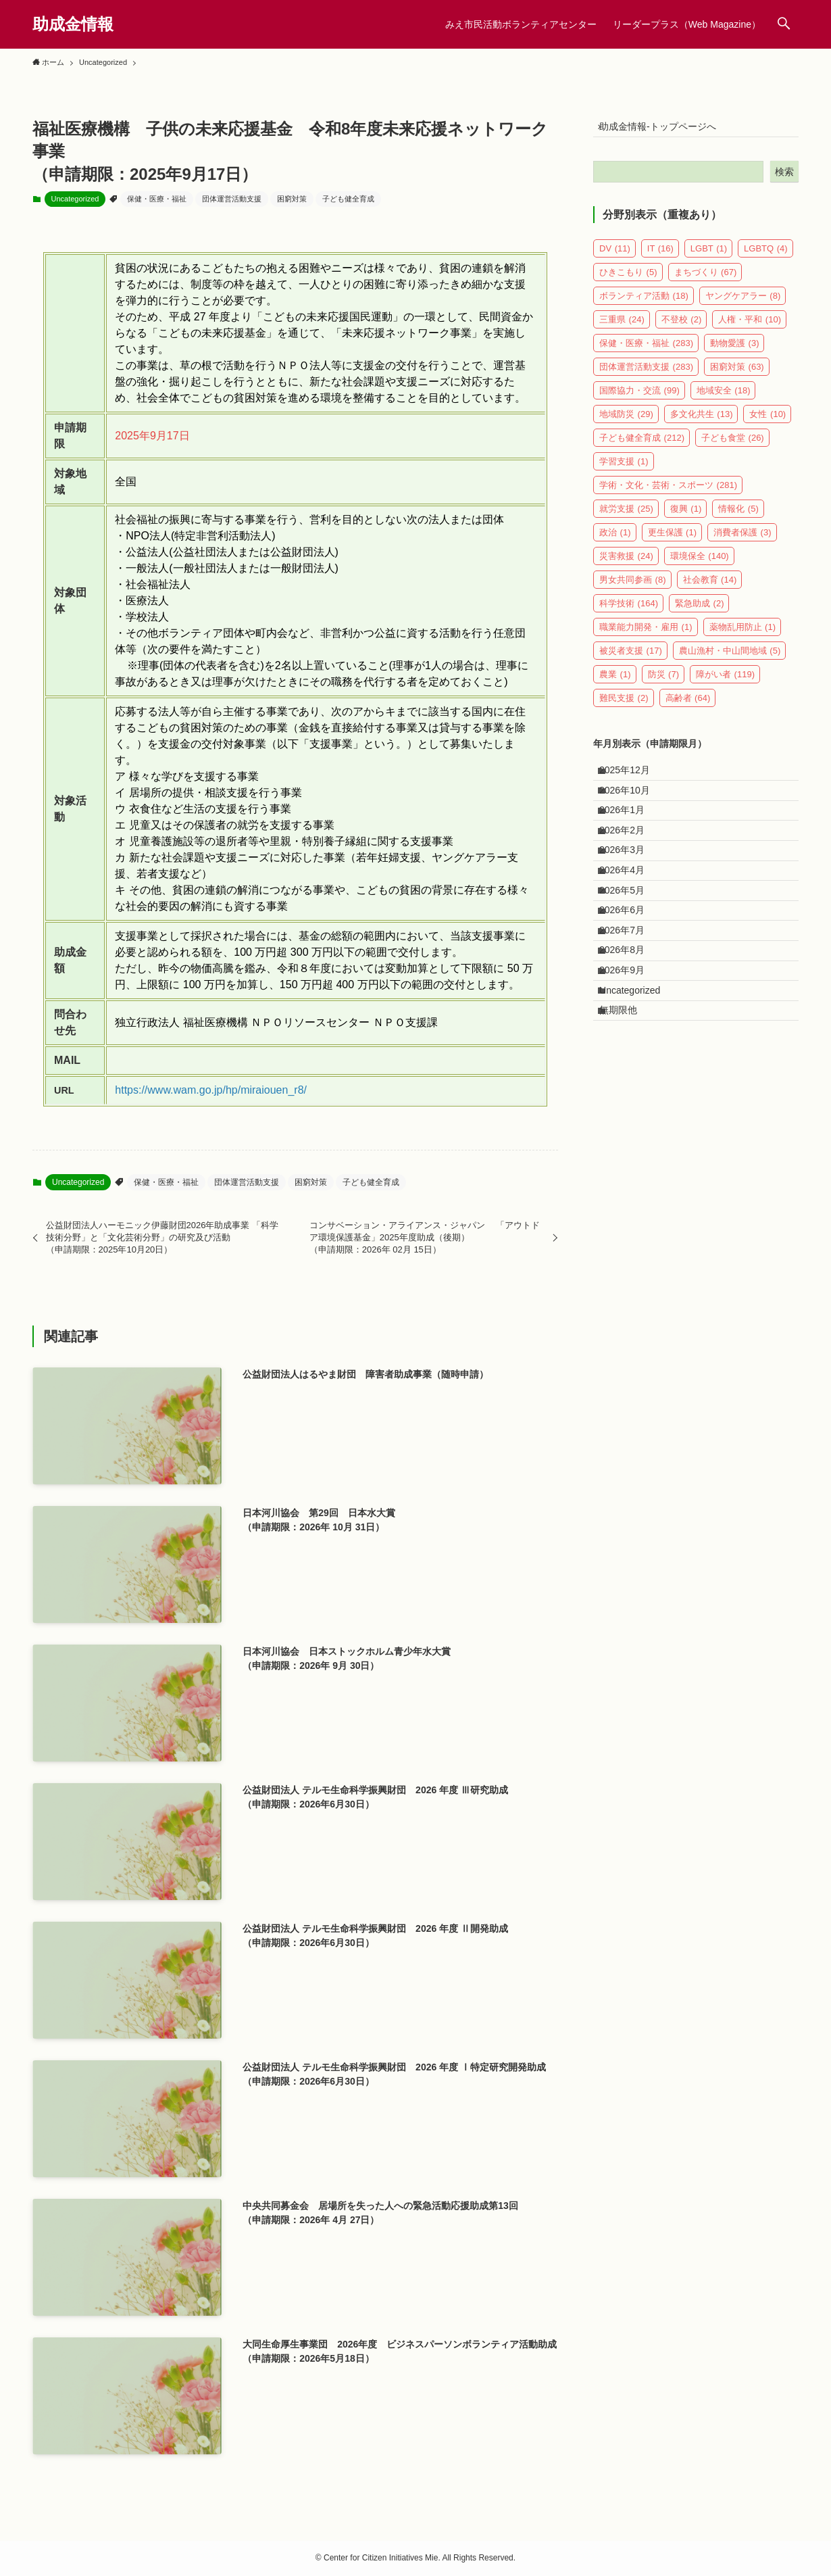  I want to click on 男女共同参画 [男女共同参画 (8個の項目)], so click(632, 588).